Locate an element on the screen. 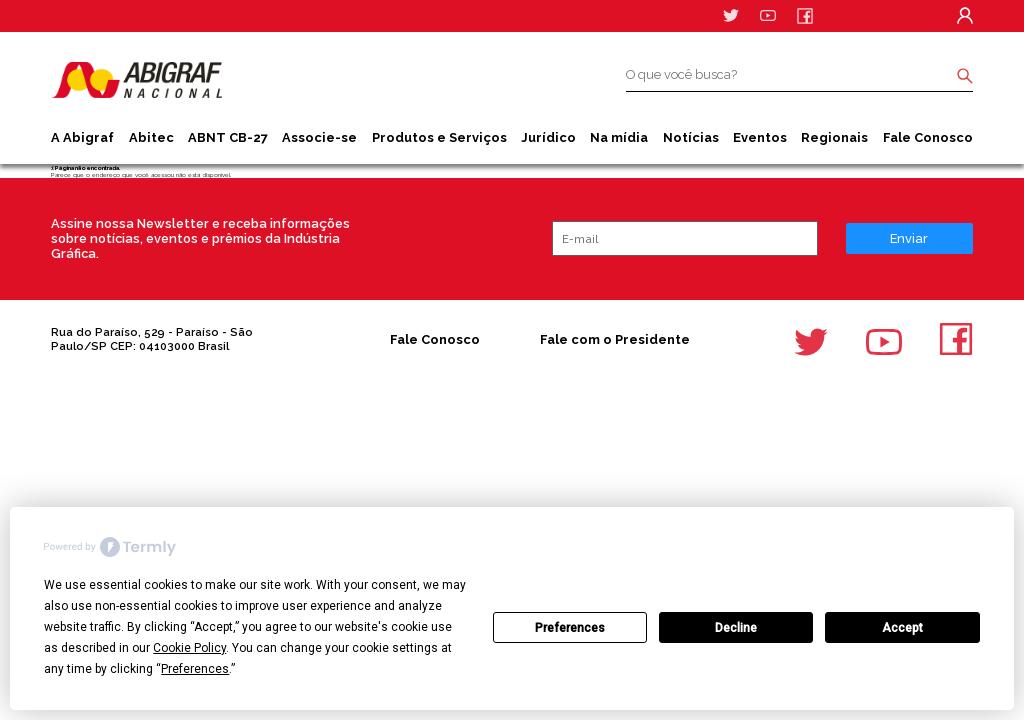  Eventos is located at coordinates (760, 137).